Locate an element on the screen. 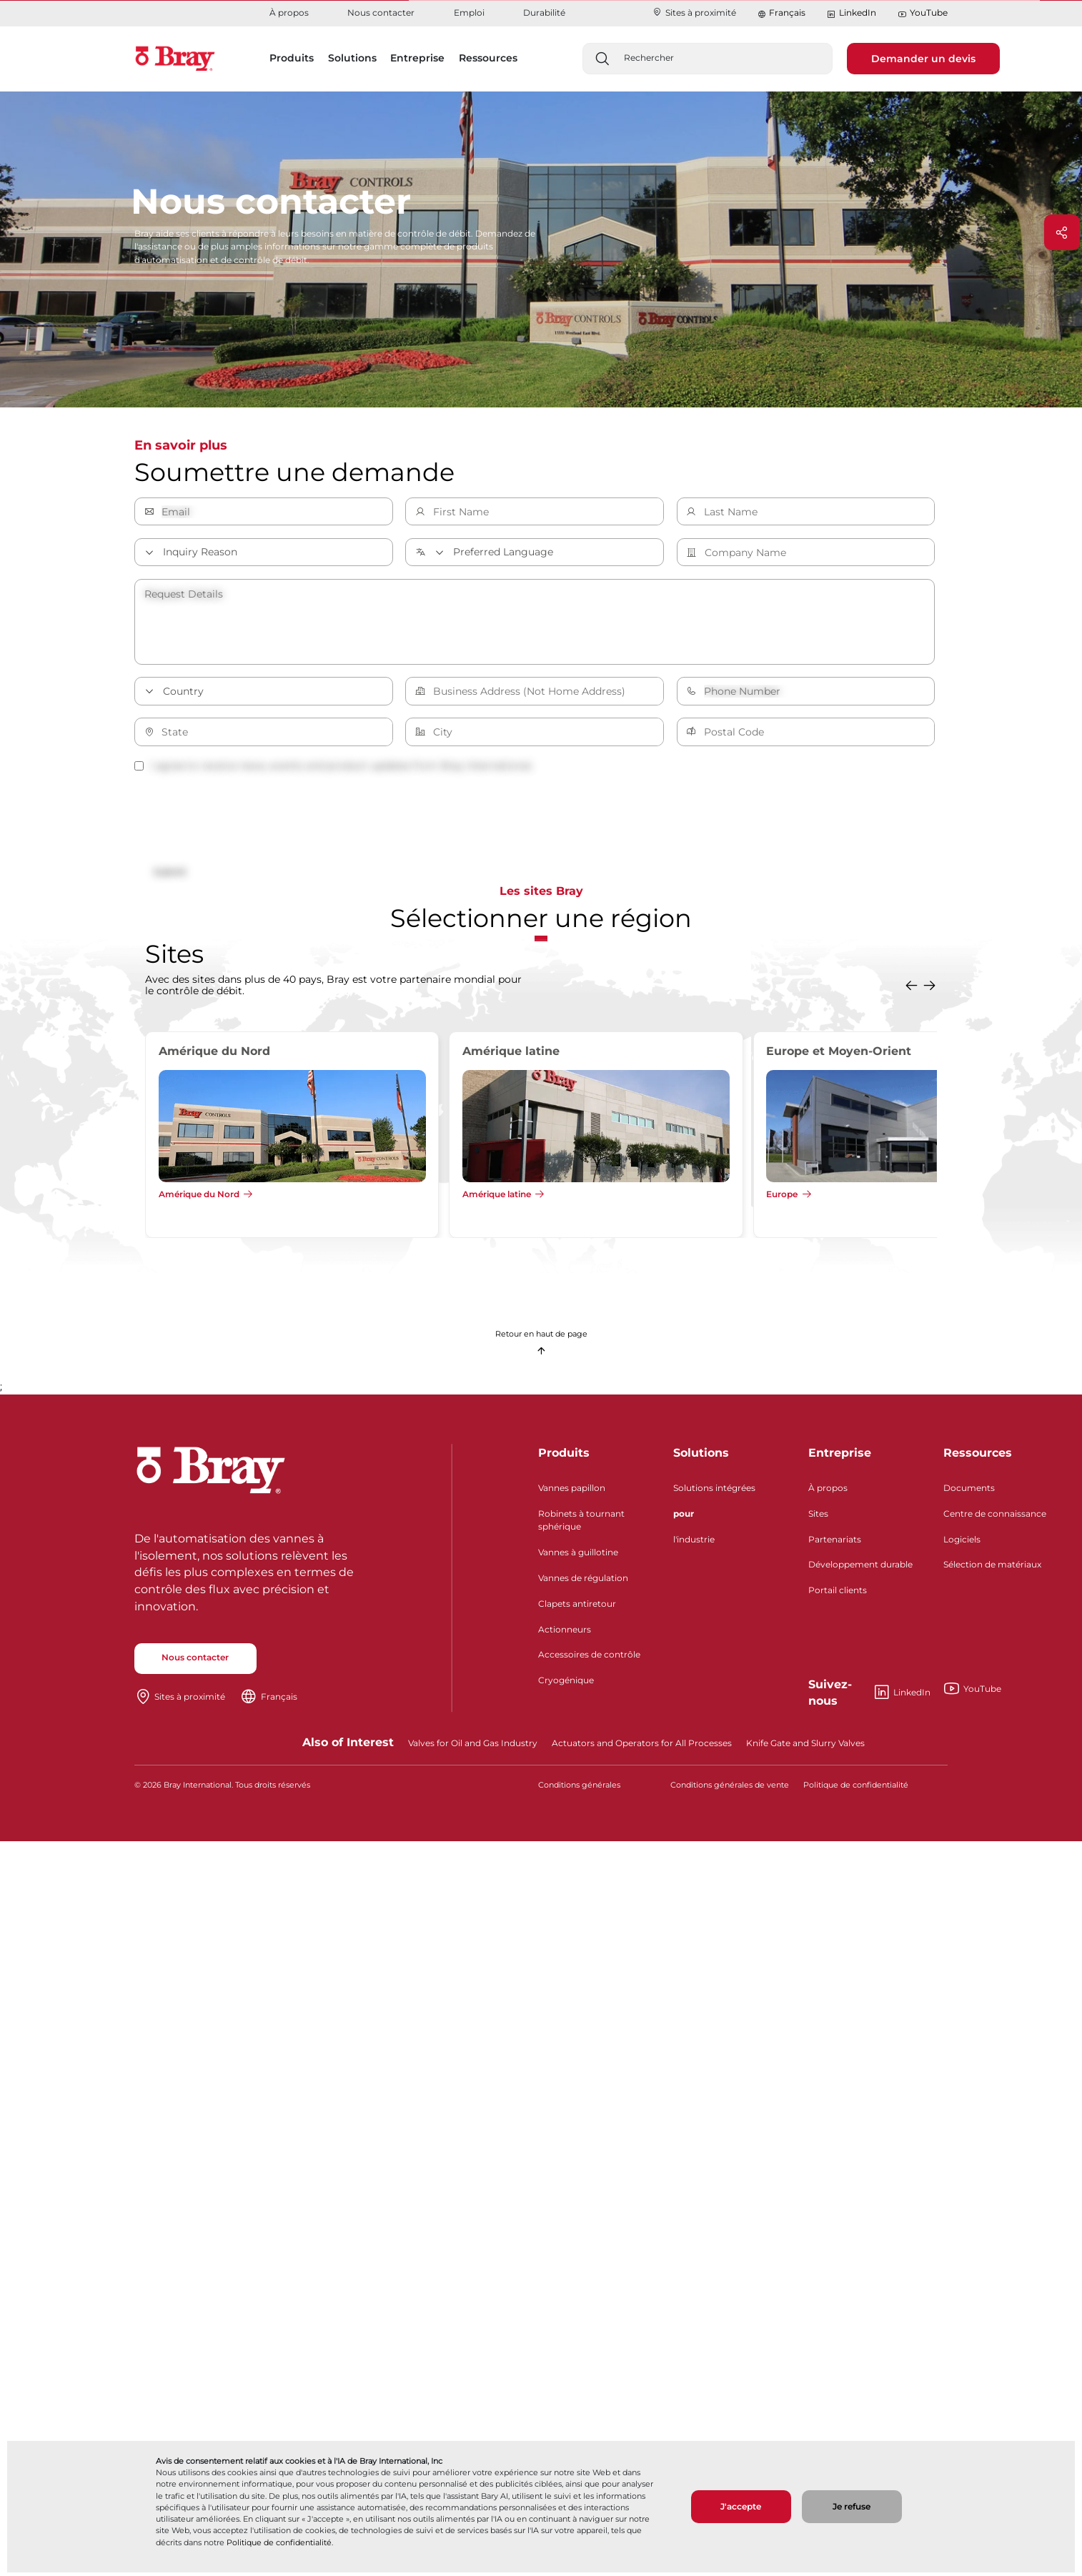  I agree to receive news, events and product updates from Bray International. is located at coordinates (333, 765).